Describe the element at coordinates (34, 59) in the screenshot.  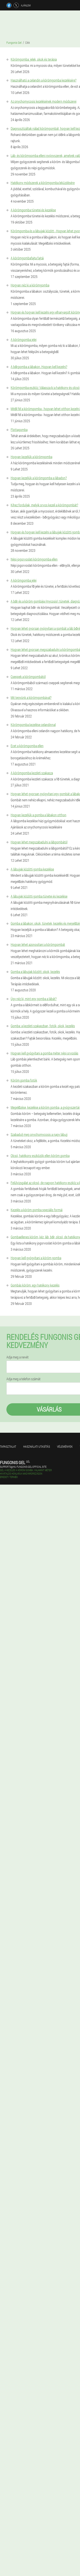
I see `Körömgomba: jelek, okok és terápia` at that location.